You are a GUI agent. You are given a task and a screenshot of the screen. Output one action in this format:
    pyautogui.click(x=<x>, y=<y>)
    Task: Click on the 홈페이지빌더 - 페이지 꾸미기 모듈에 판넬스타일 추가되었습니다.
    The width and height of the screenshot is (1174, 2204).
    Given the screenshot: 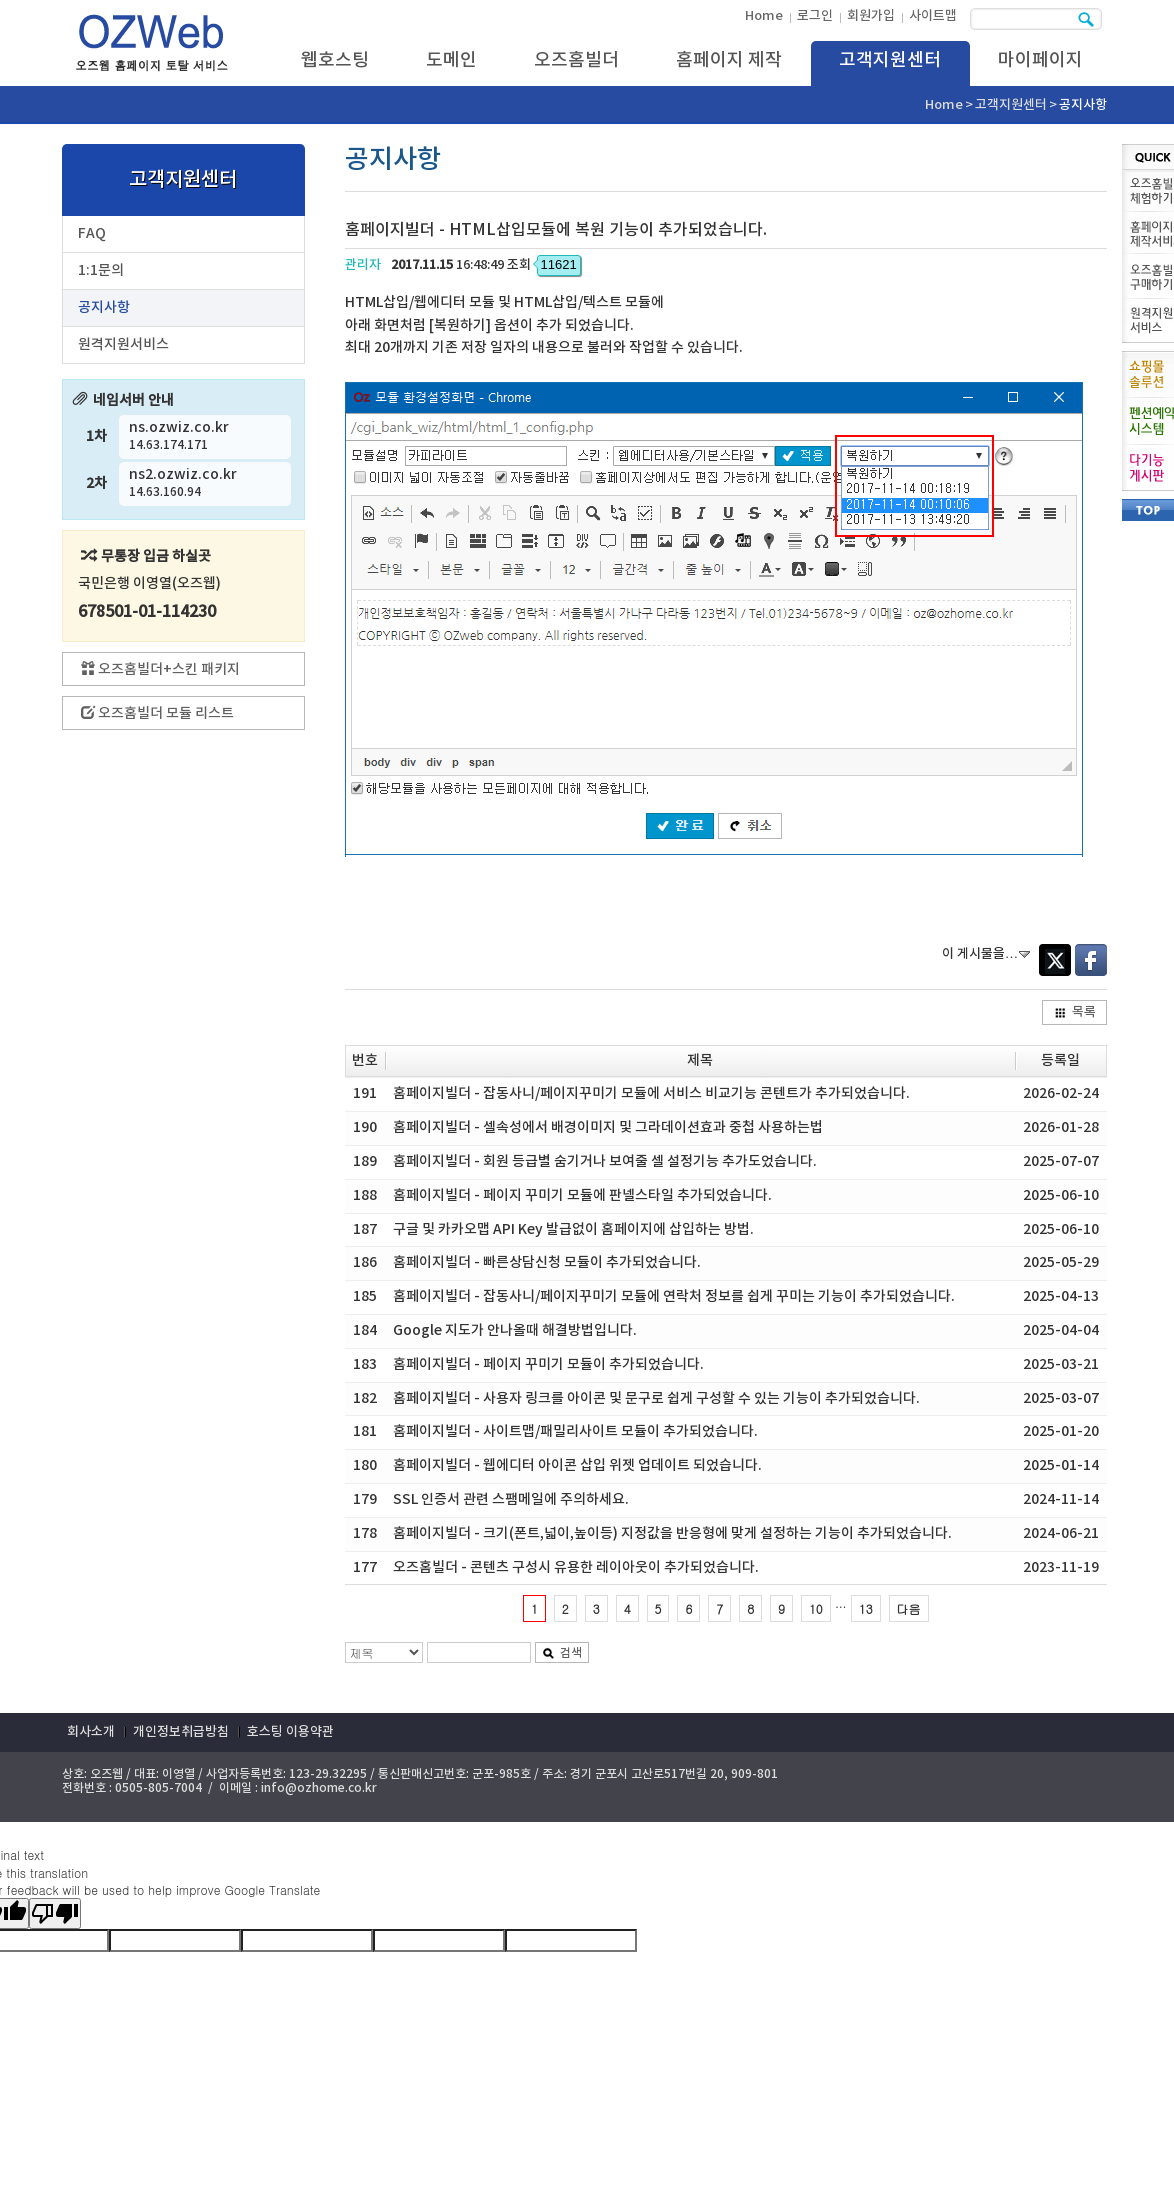 What is the action you would take?
    pyautogui.click(x=582, y=1195)
    